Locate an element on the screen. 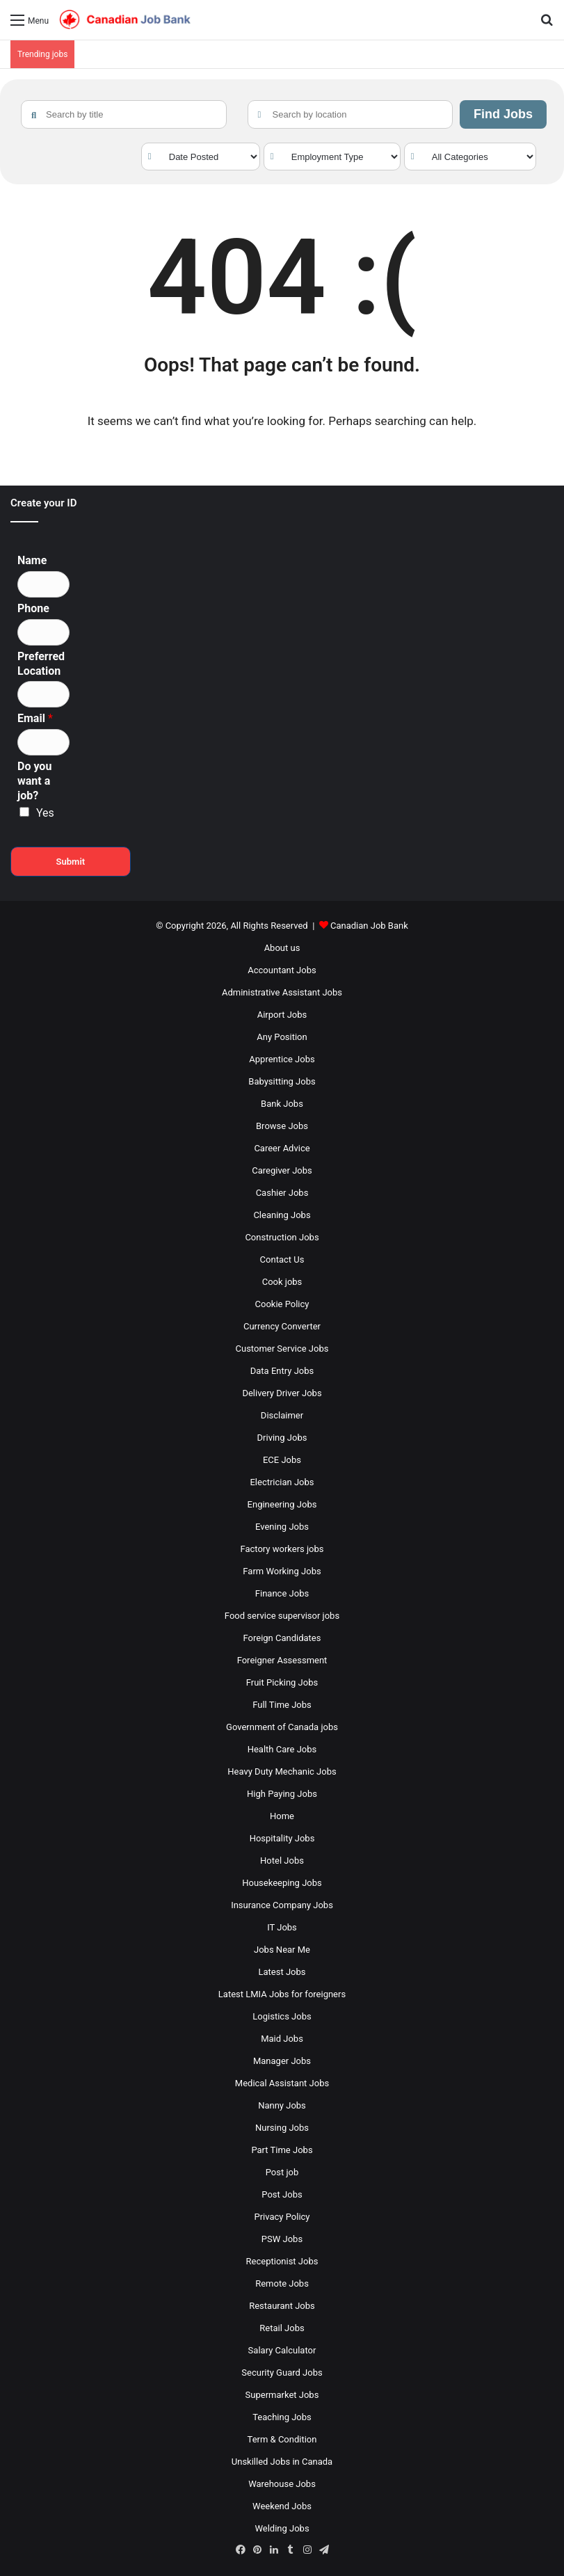 This screenshot has height=2576, width=564. Yes is located at coordinates (45, 812).